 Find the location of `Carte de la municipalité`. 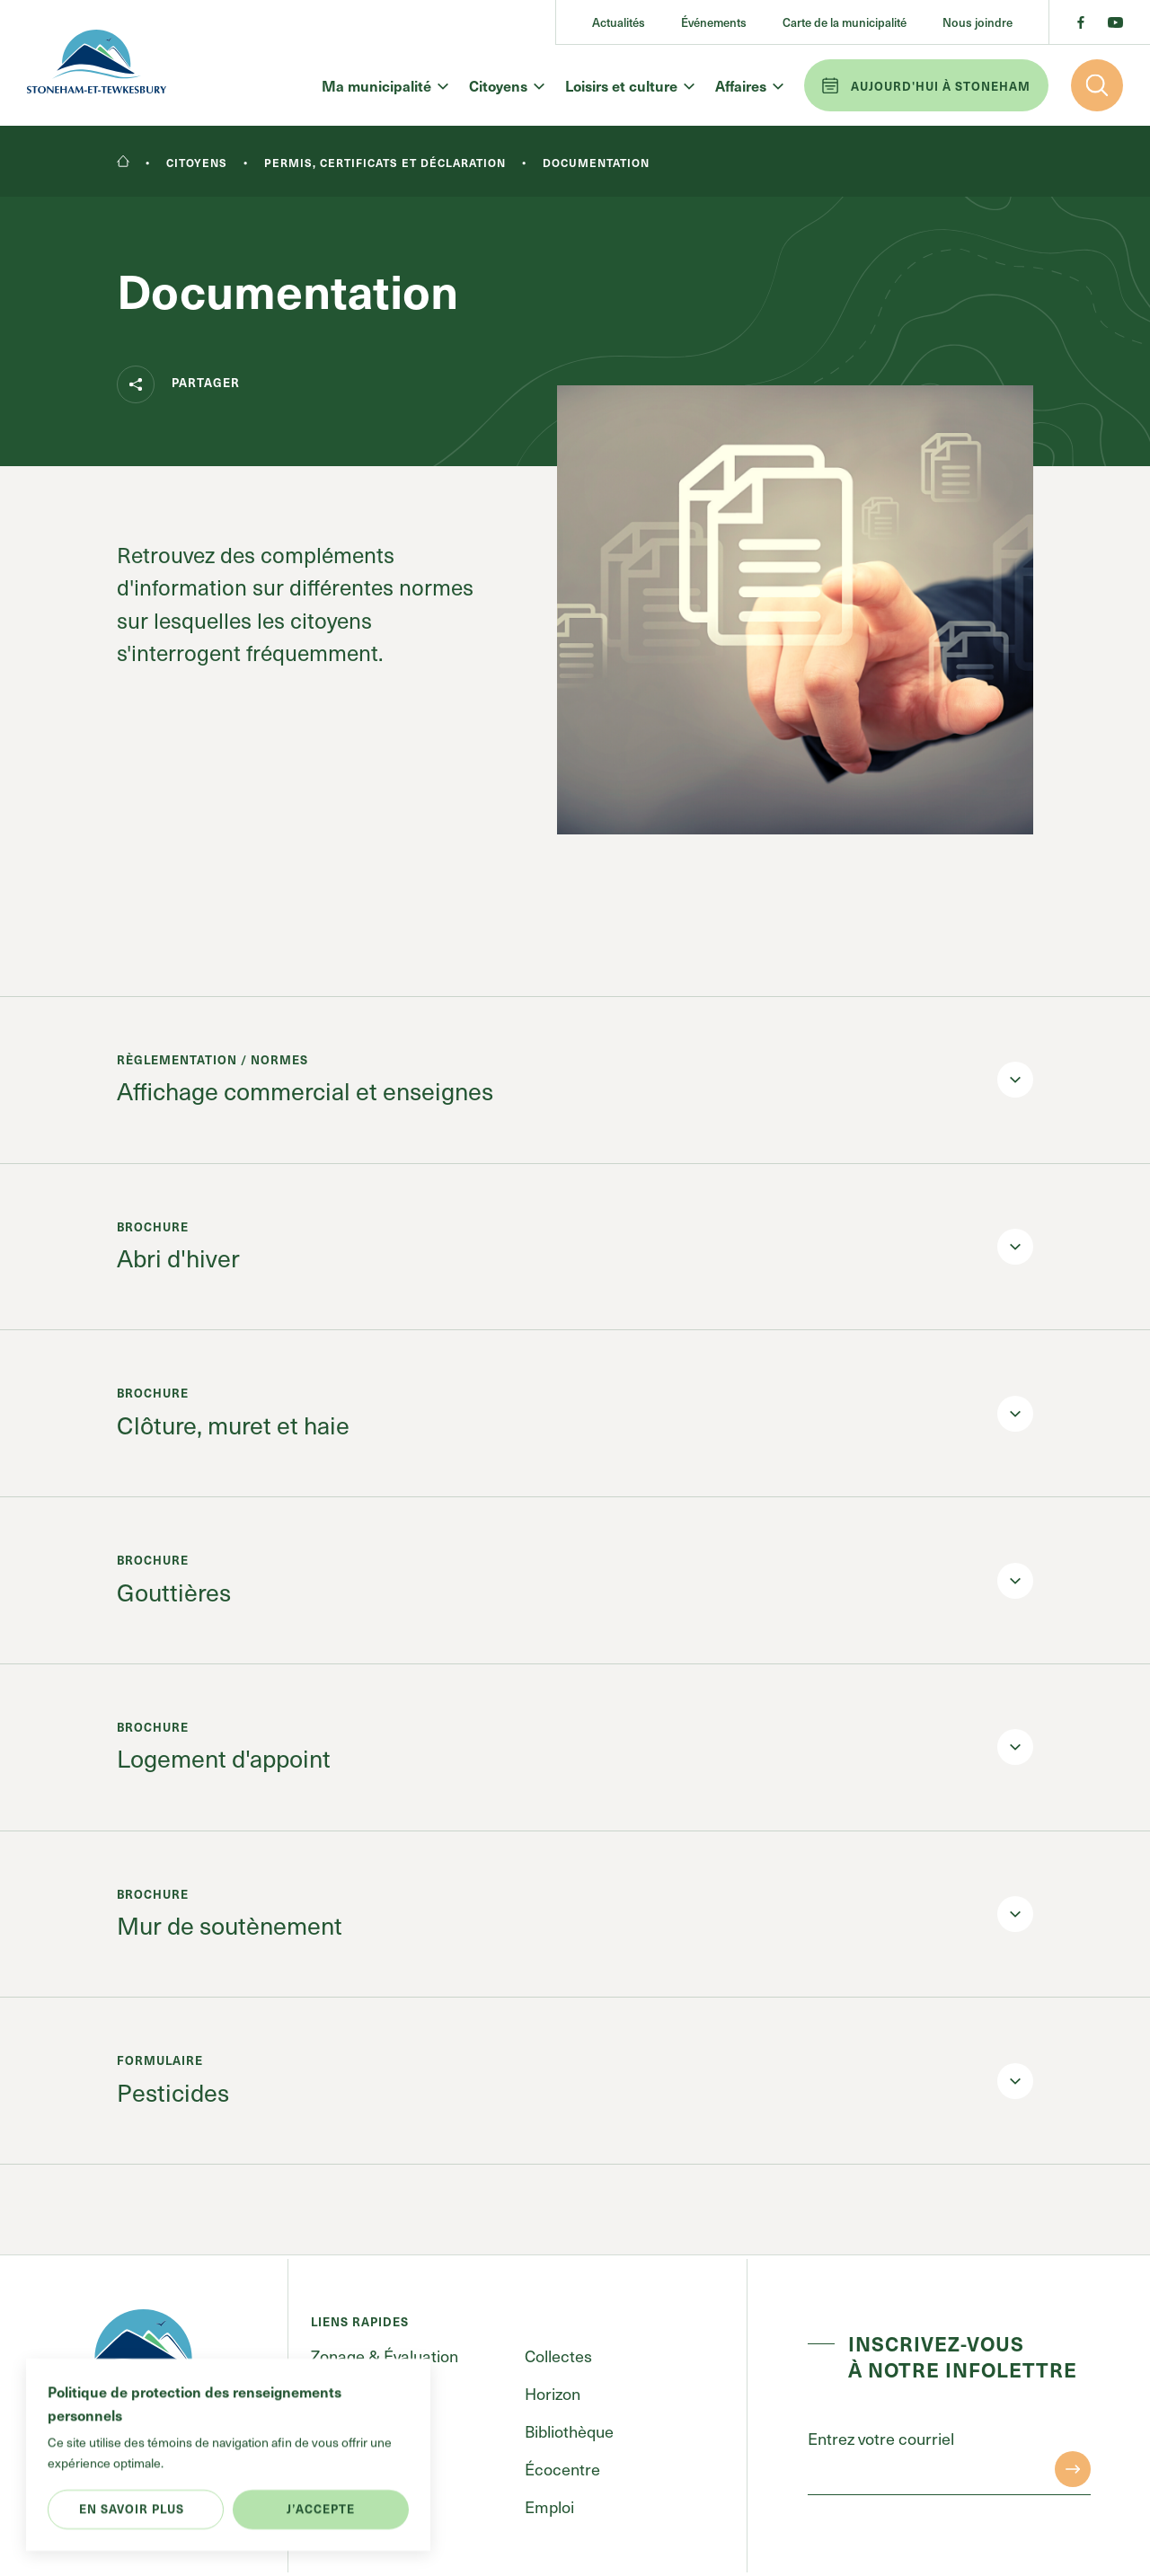

Carte de la municipalité is located at coordinates (845, 22).